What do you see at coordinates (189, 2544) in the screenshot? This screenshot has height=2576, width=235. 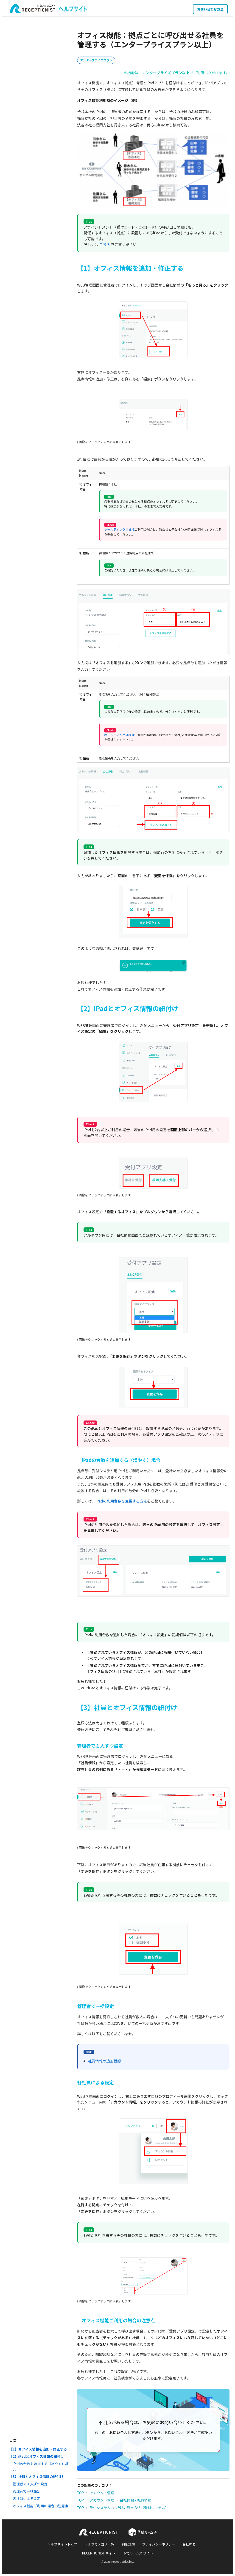 I see `会社概要` at bounding box center [189, 2544].